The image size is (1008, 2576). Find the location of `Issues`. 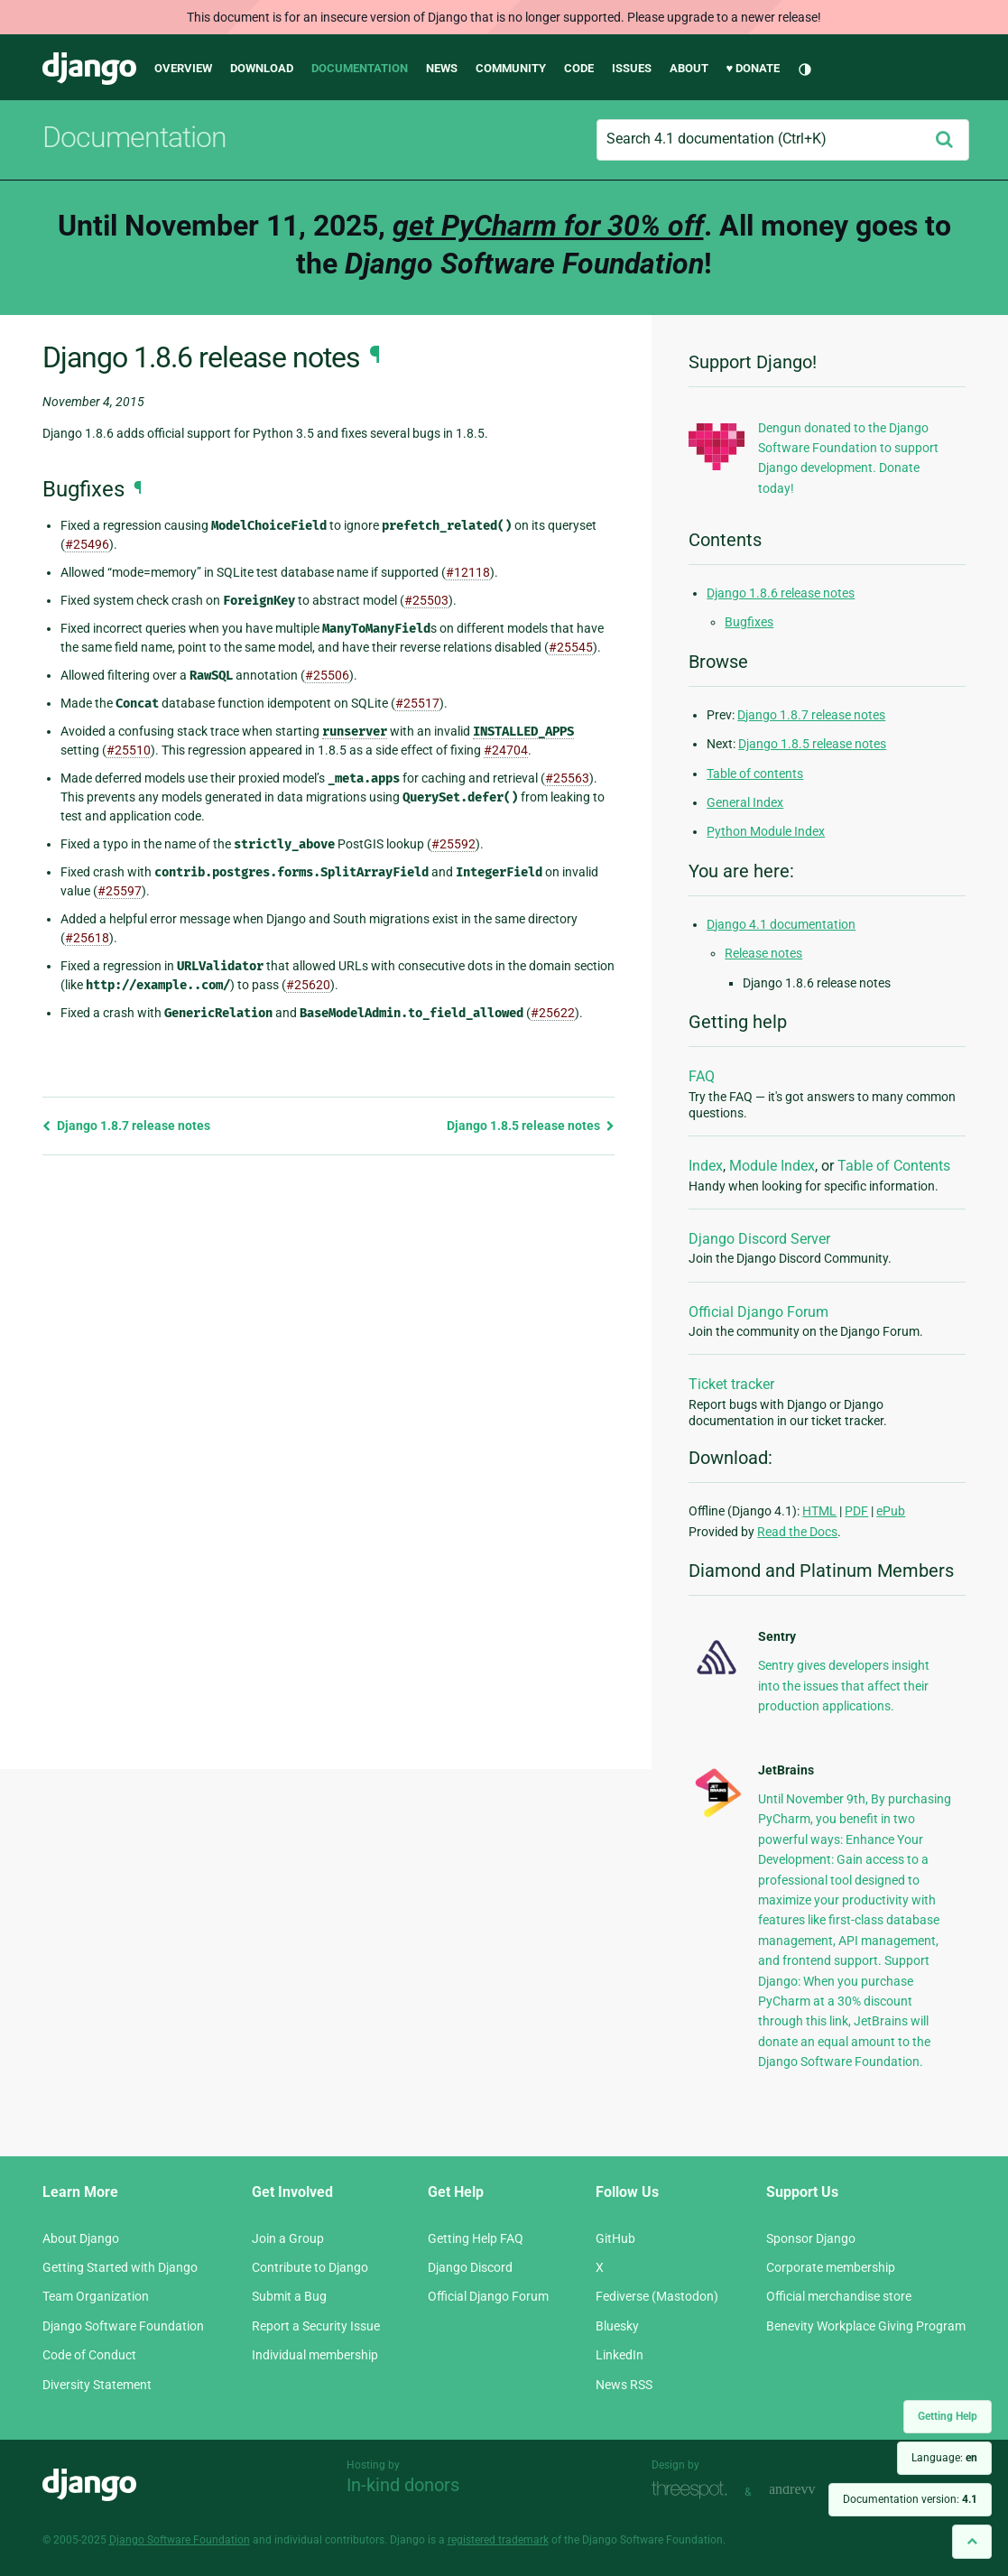

Issues is located at coordinates (632, 68).